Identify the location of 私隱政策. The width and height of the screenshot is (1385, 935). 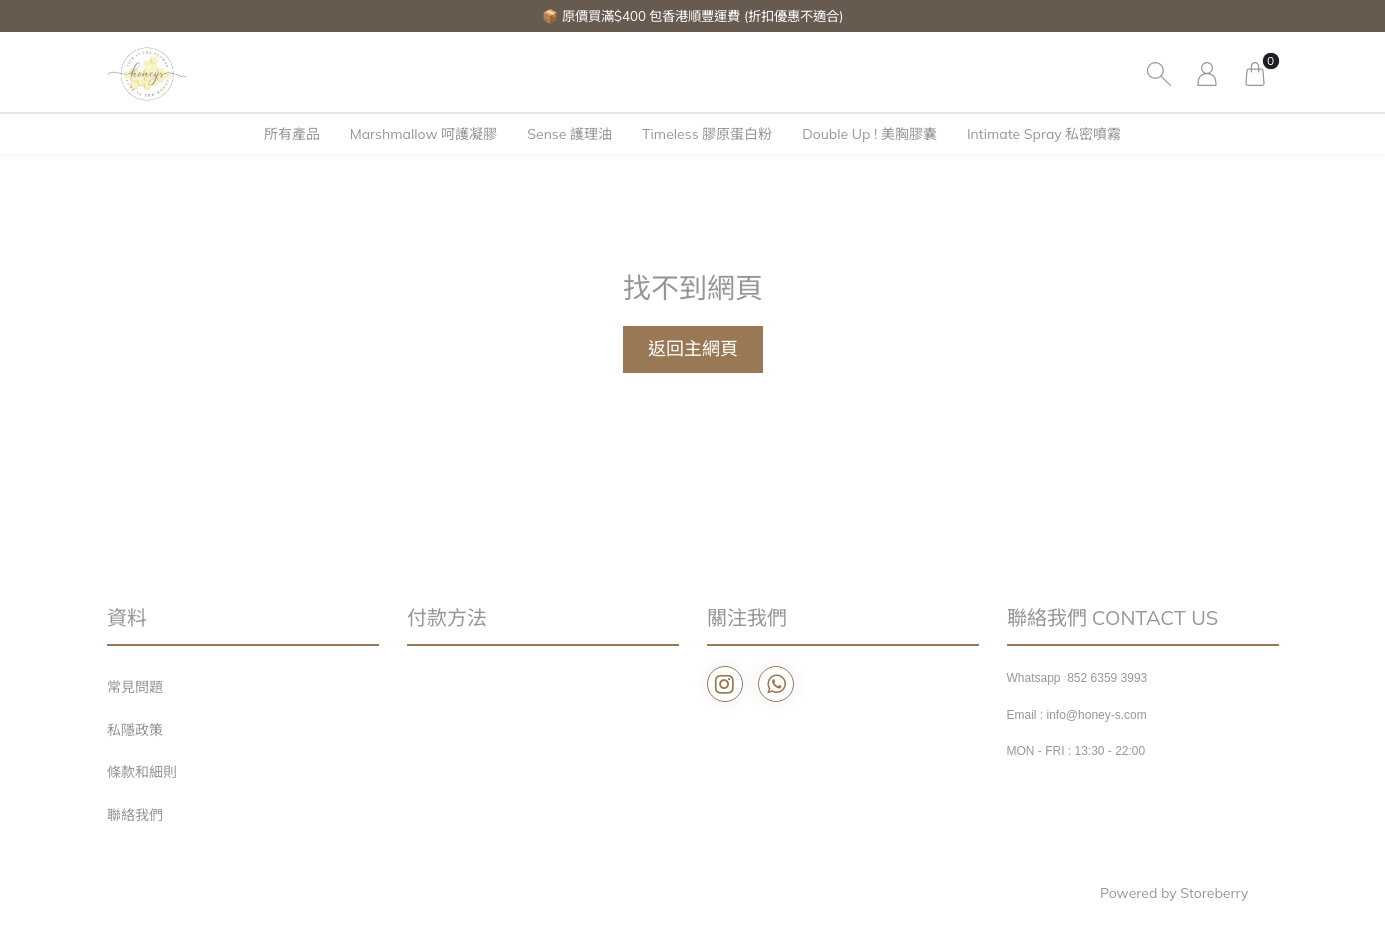
(135, 730).